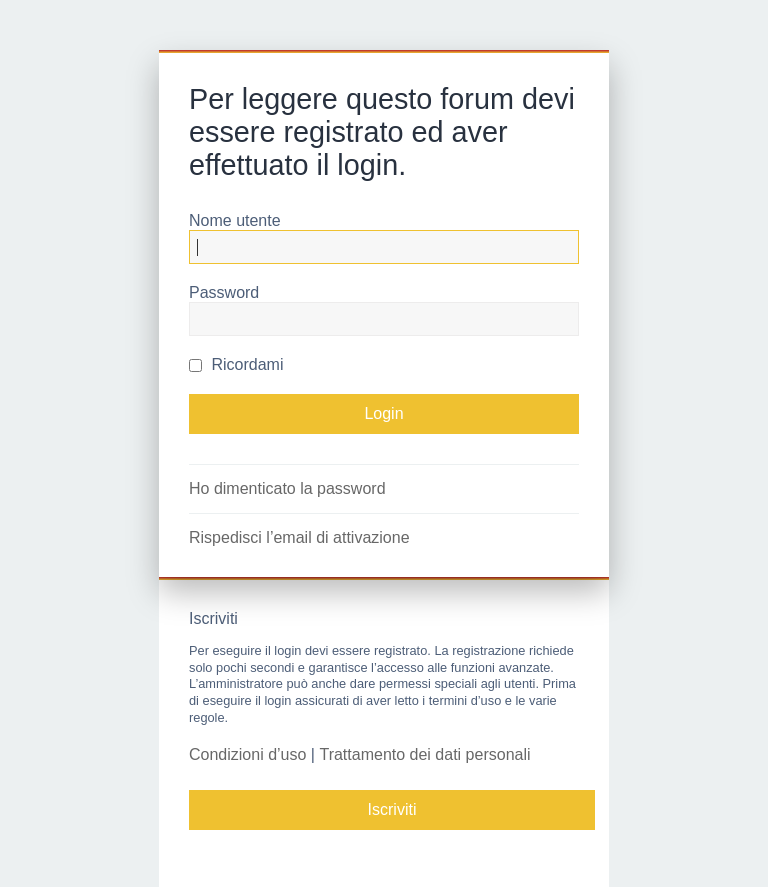  Describe the element at coordinates (236, 364) in the screenshot. I see `Ricordami` at that location.